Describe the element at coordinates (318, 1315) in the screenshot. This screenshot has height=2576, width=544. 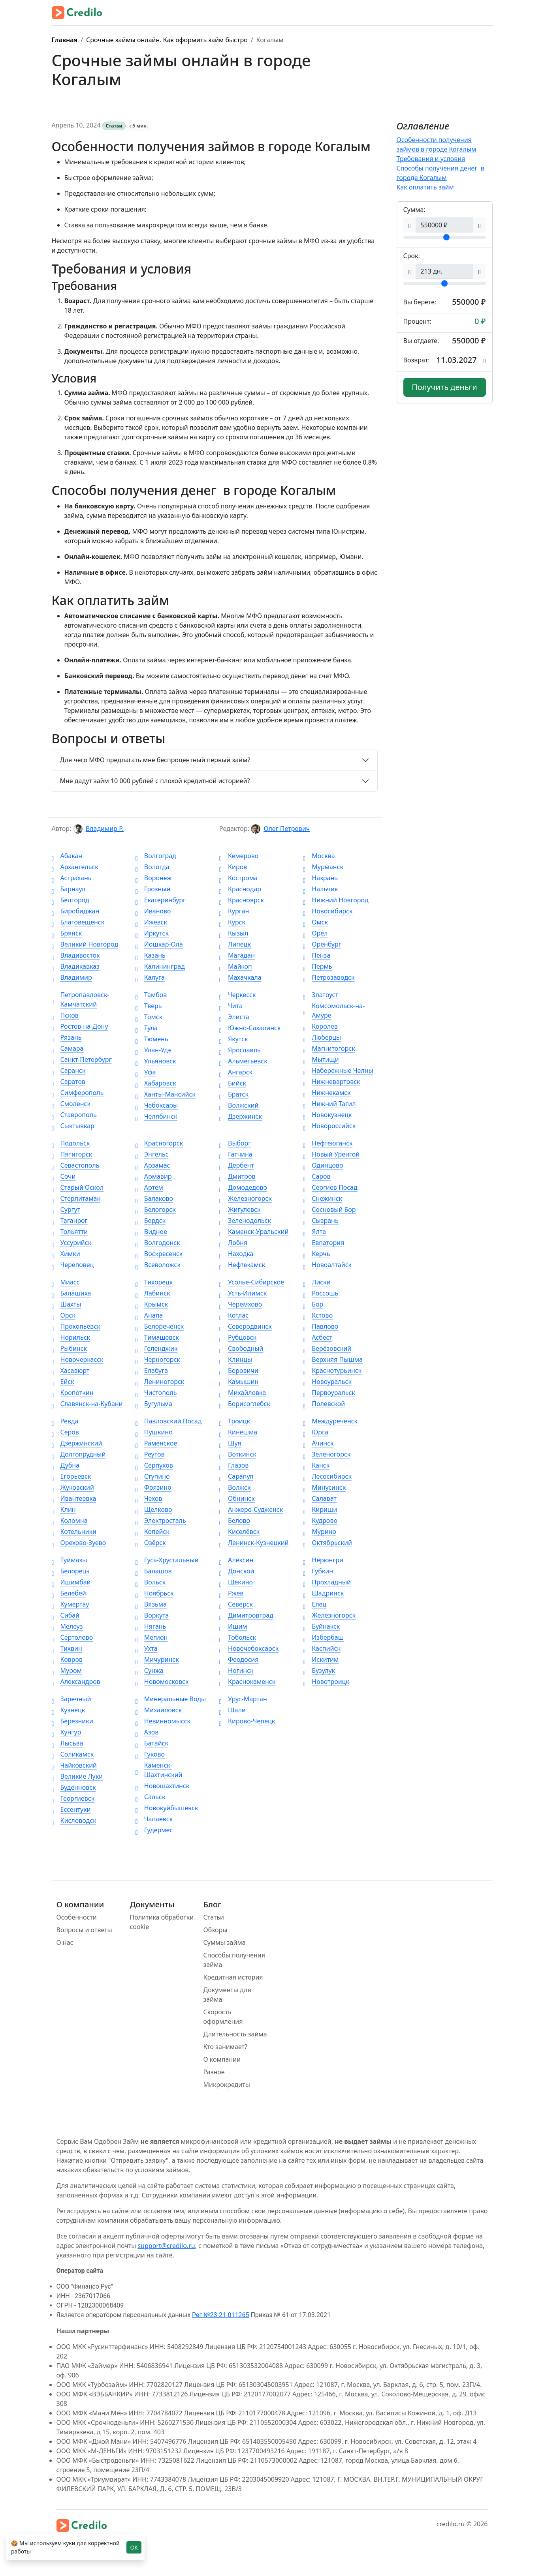
I see `Кстово` at that location.